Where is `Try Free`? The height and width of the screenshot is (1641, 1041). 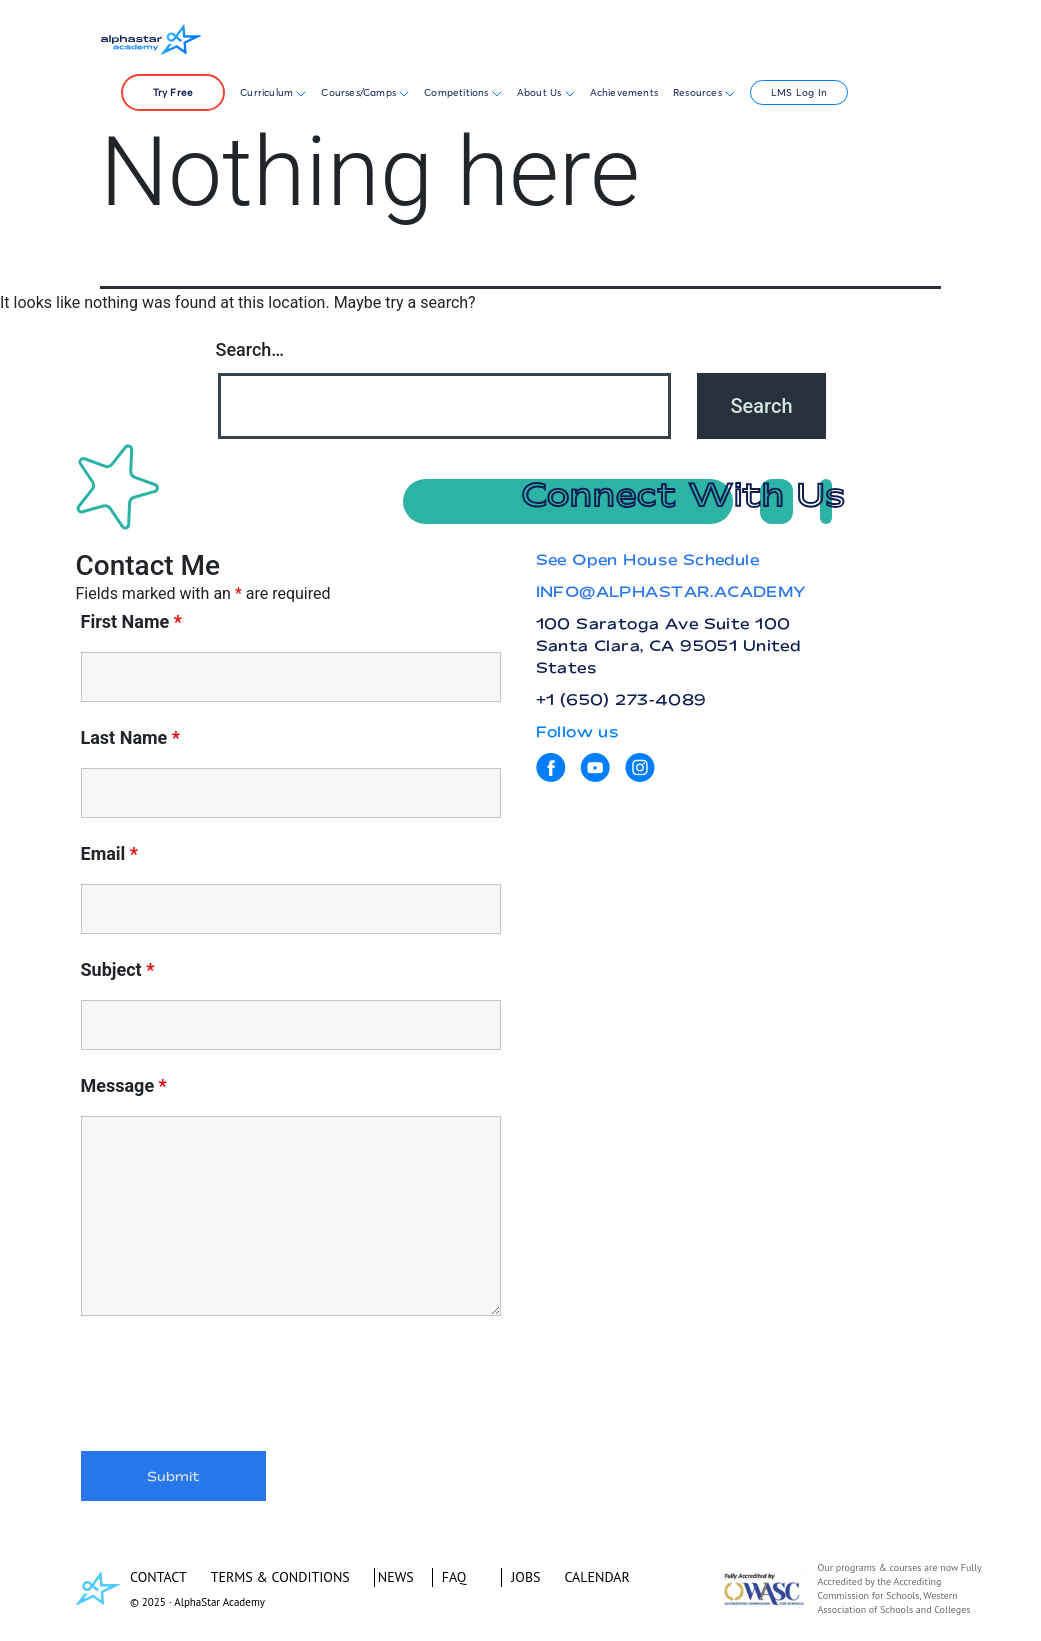 Try Free is located at coordinates (173, 92).